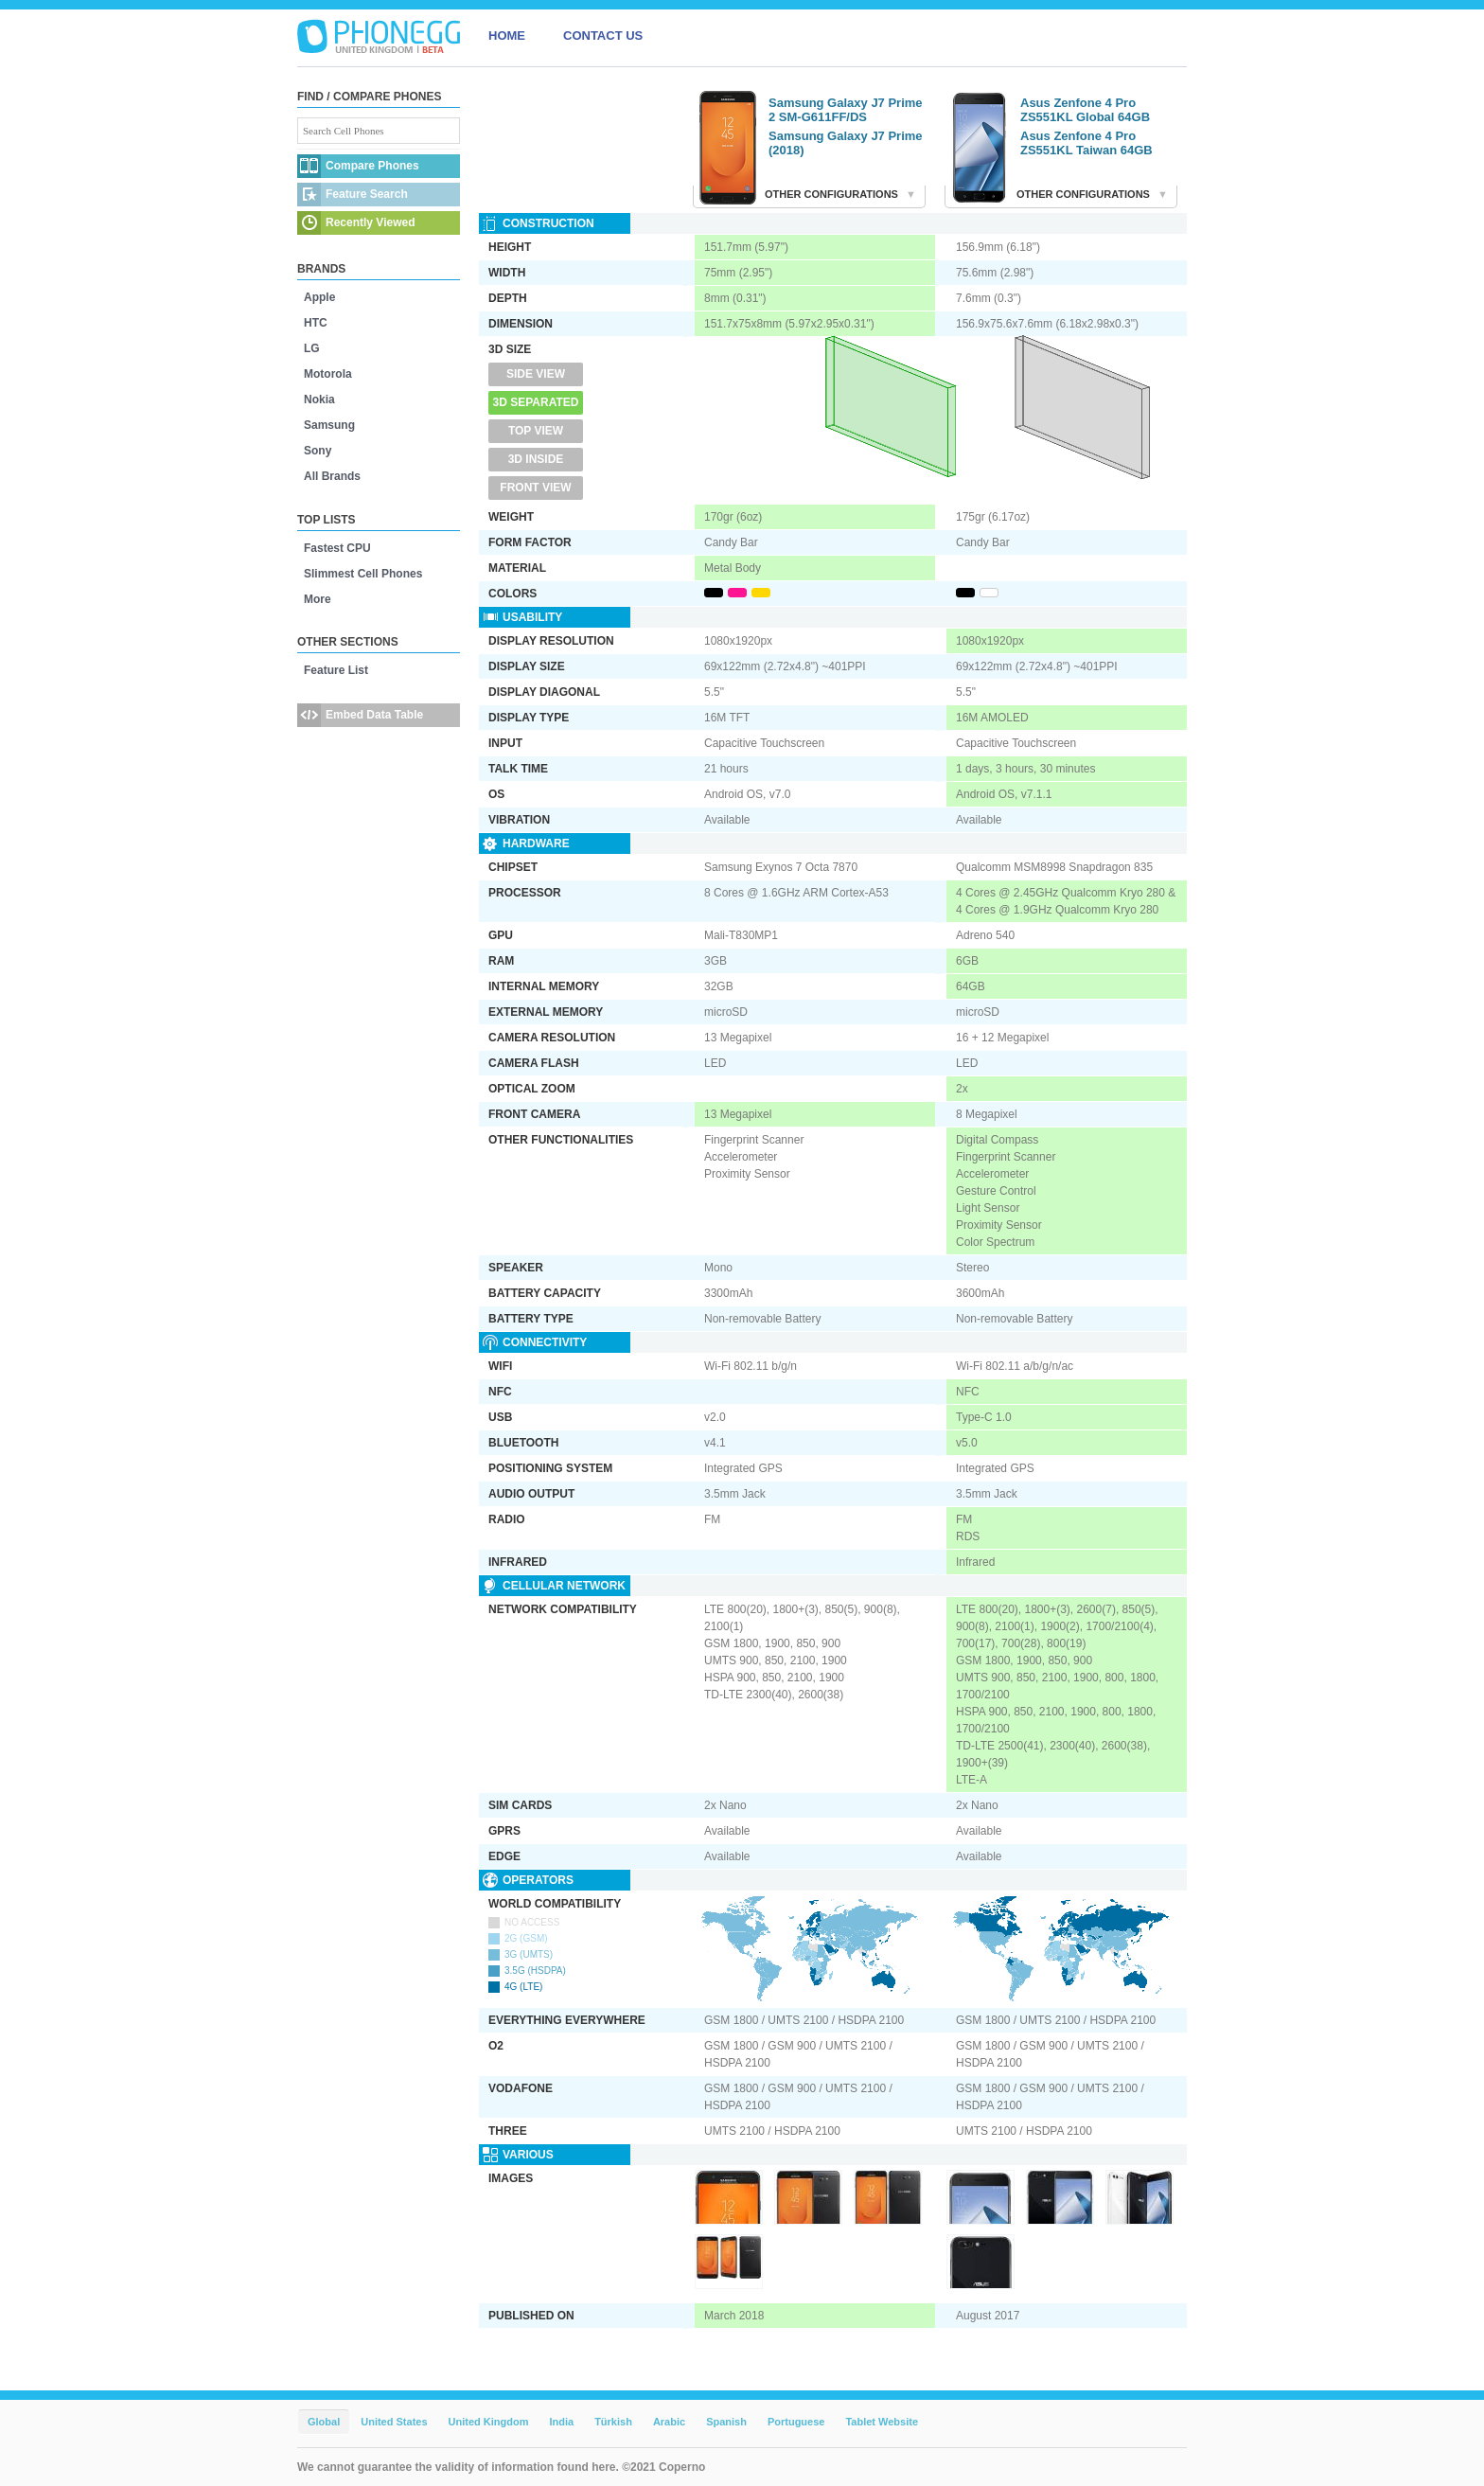 Image resolution: width=1484 pixels, height=2486 pixels. Describe the element at coordinates (319, 399) in the screenshot. I see `Nokia` at that location.